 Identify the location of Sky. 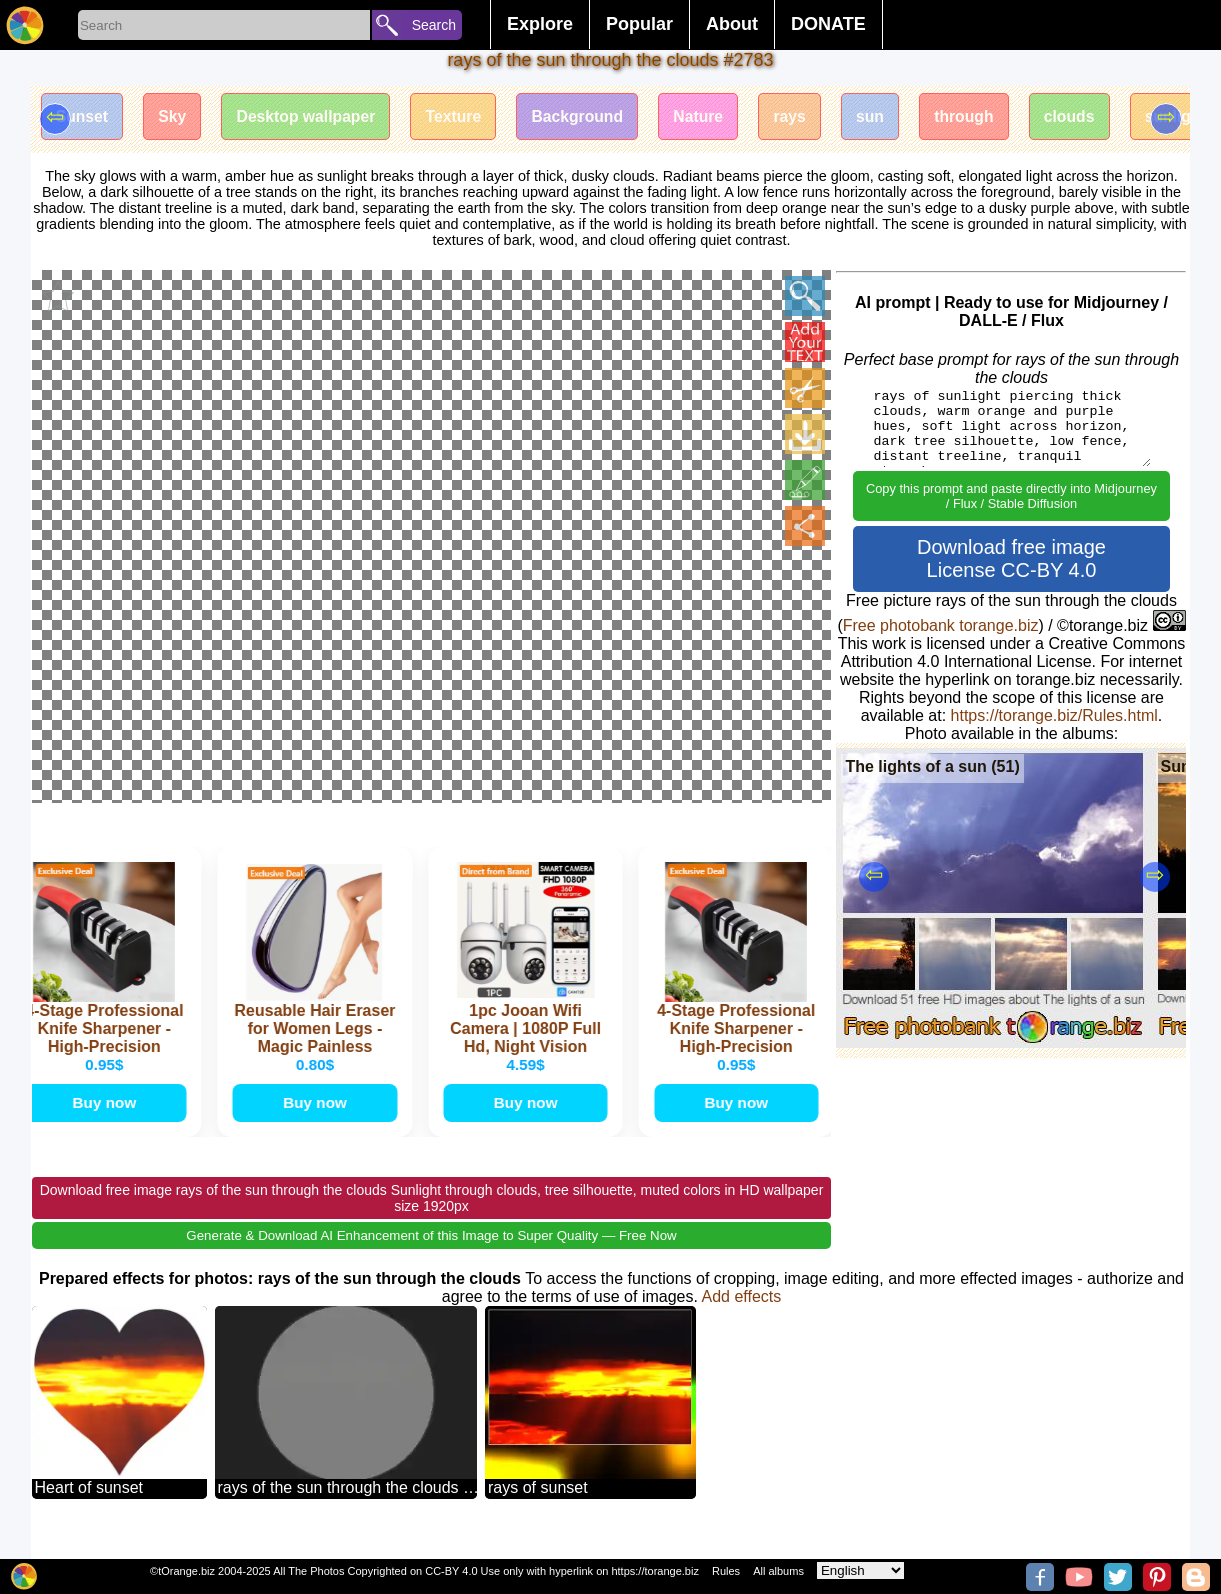
(176, 117).